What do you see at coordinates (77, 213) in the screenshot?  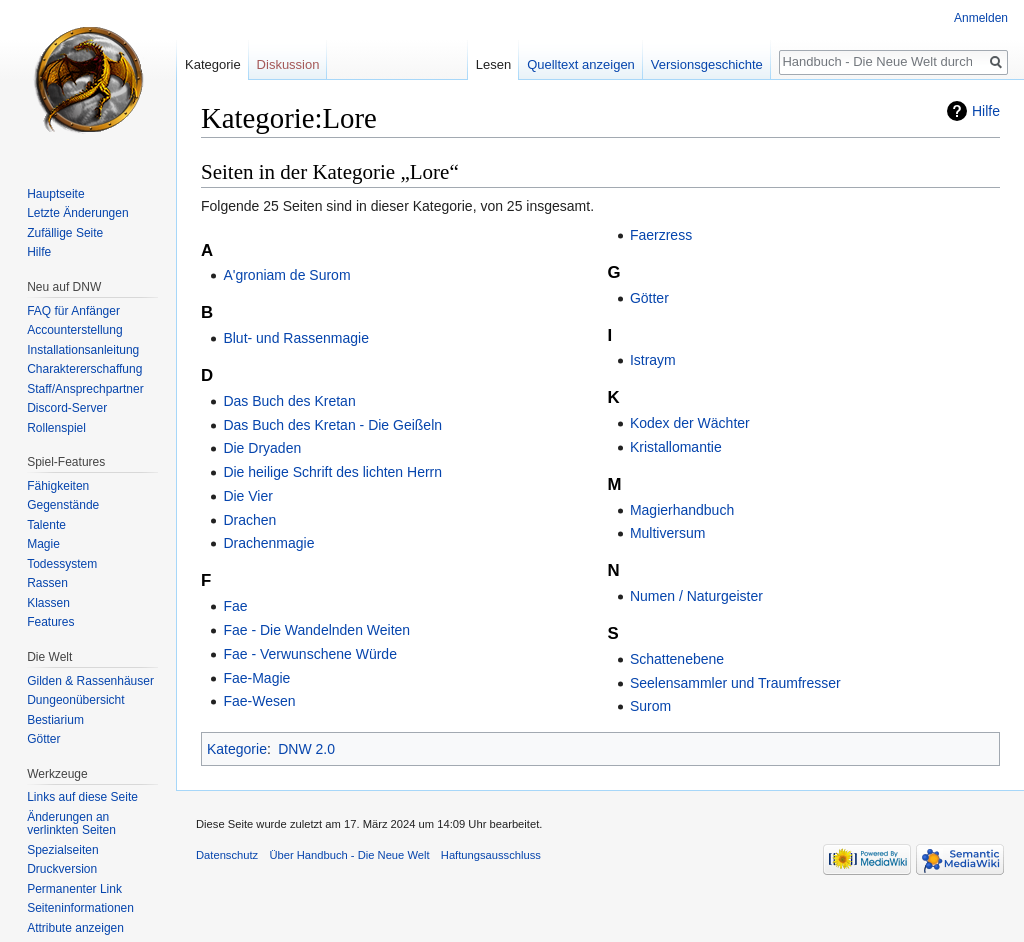 I see `Letzte Änderungen` at bounding box center [77, 213].